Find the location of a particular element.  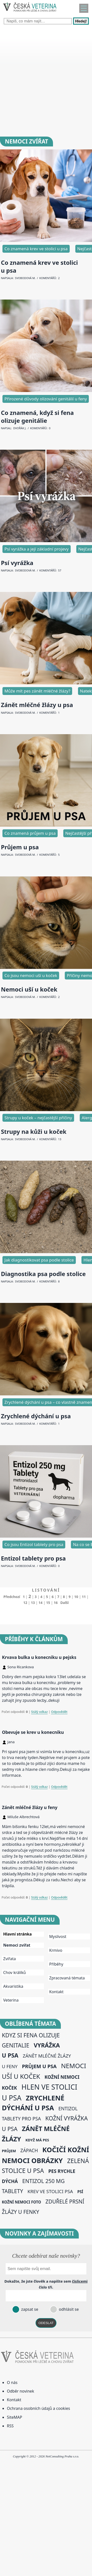

Stálý odkaz is located at coordinates (39, 1711).